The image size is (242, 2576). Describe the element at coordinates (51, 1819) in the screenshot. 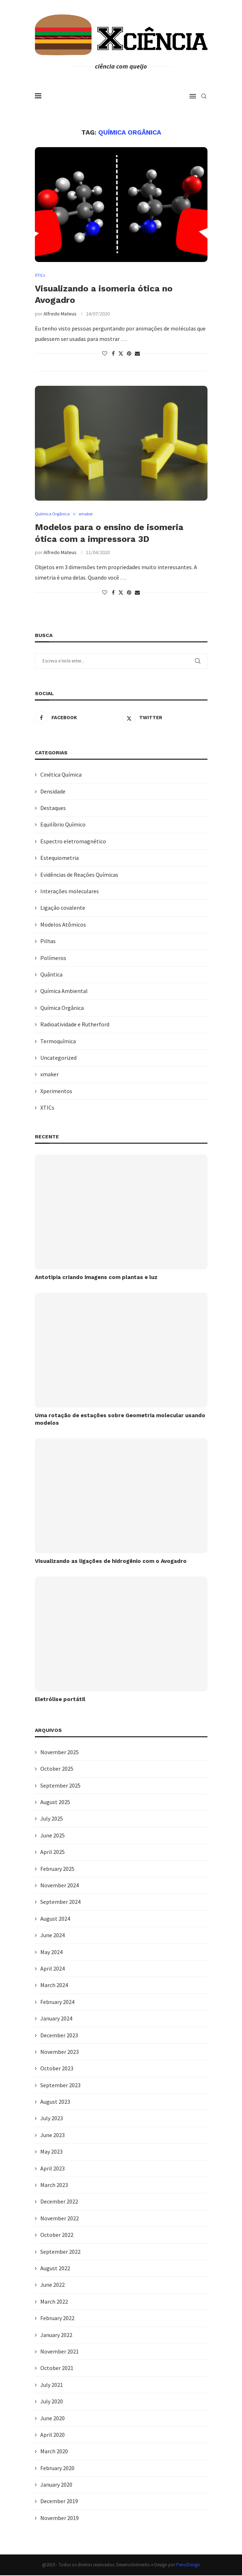

I see `July 2025` at that location.